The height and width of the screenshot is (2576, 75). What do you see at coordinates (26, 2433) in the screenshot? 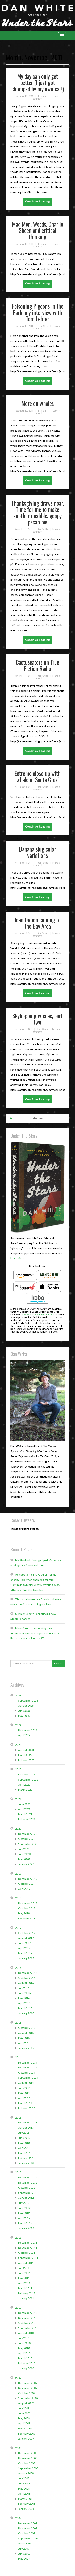
I see `February 2009` at bounding box center [26, 2433].